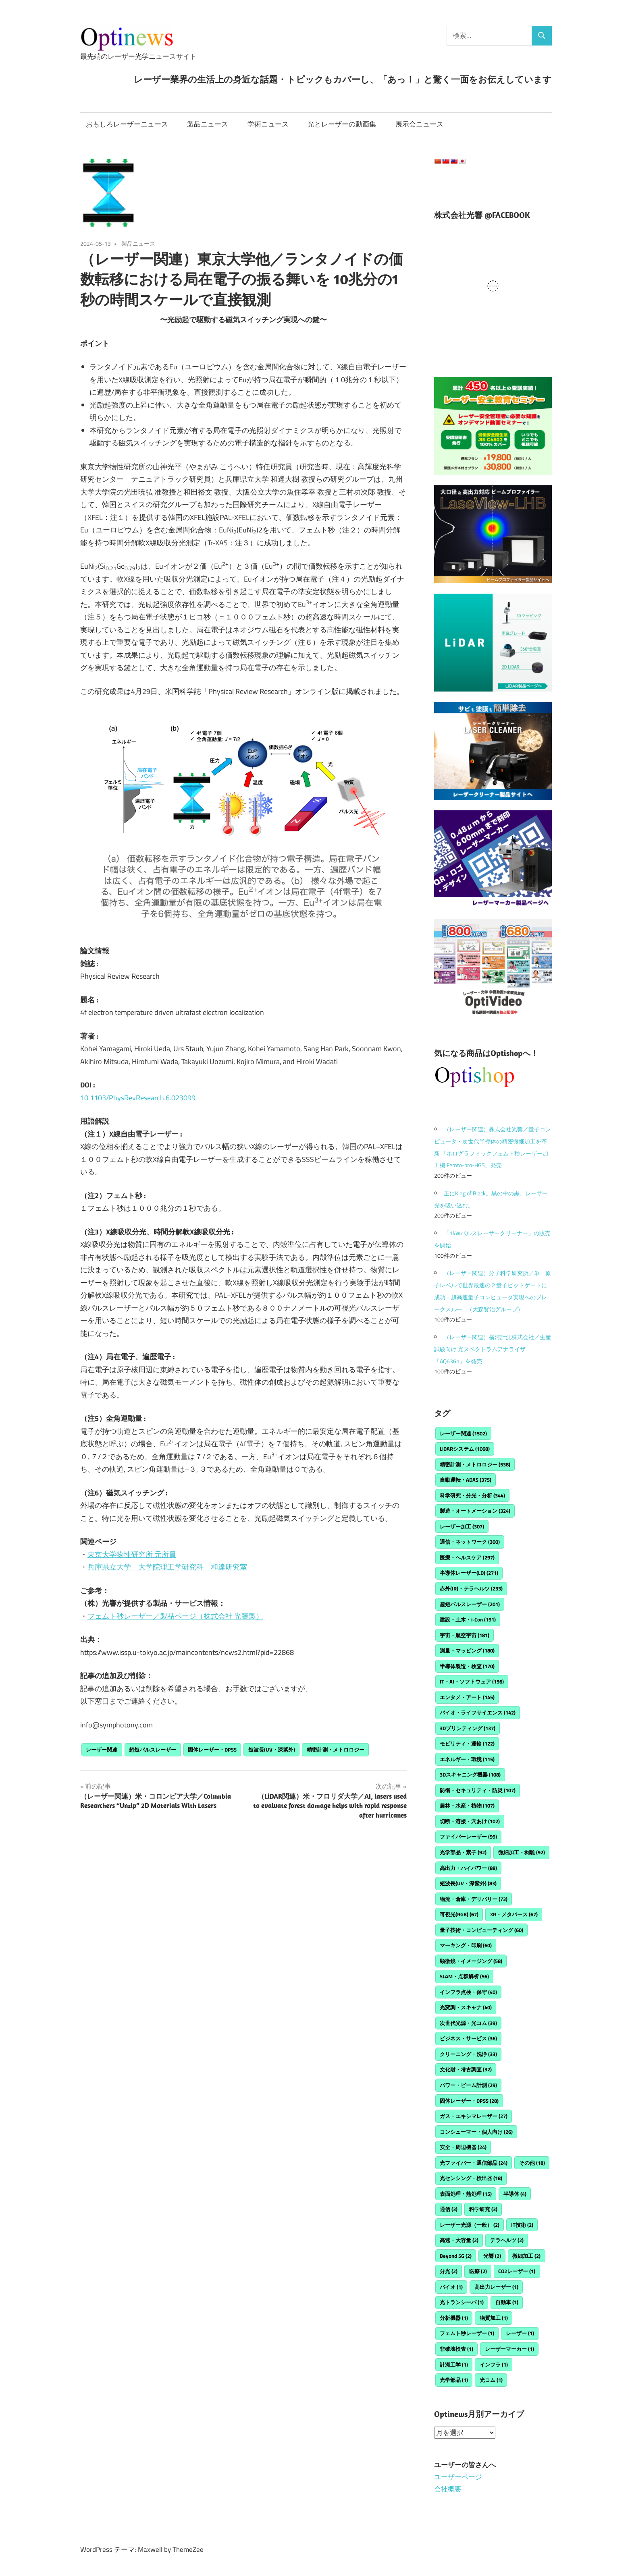 This screenshot has height=2576, width=632. What do you see at coordinates (468, 2085) in the screenshot?
I see `パワー・ビーム計測 [パワー・ビーム計測 (29個の項目)]` at bounding box center [468, 2085].